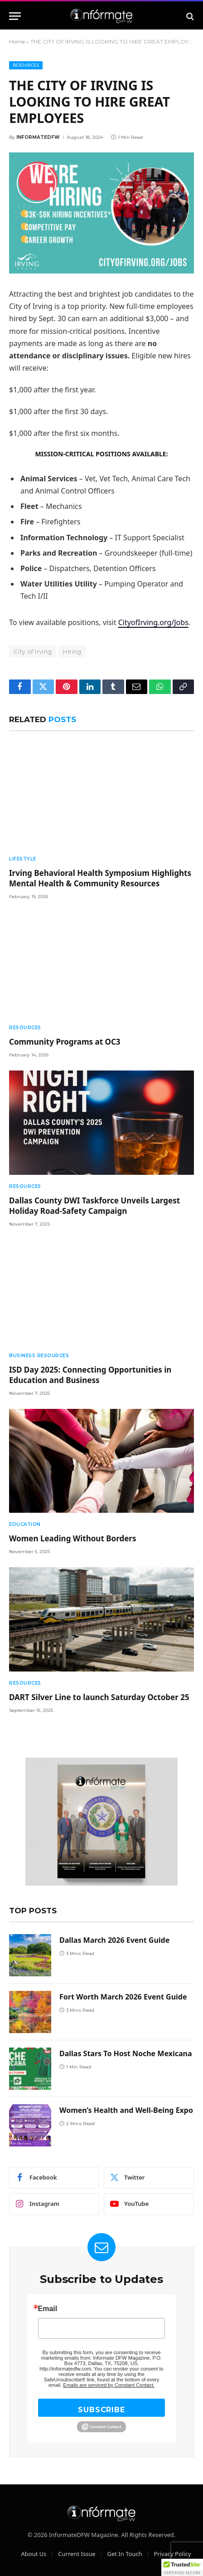 The image size is (203, 2576). Describe the element at coordinates (126, 2110) in the screenshot. I see `Women’s Health and Well-Being Expo` at that location.